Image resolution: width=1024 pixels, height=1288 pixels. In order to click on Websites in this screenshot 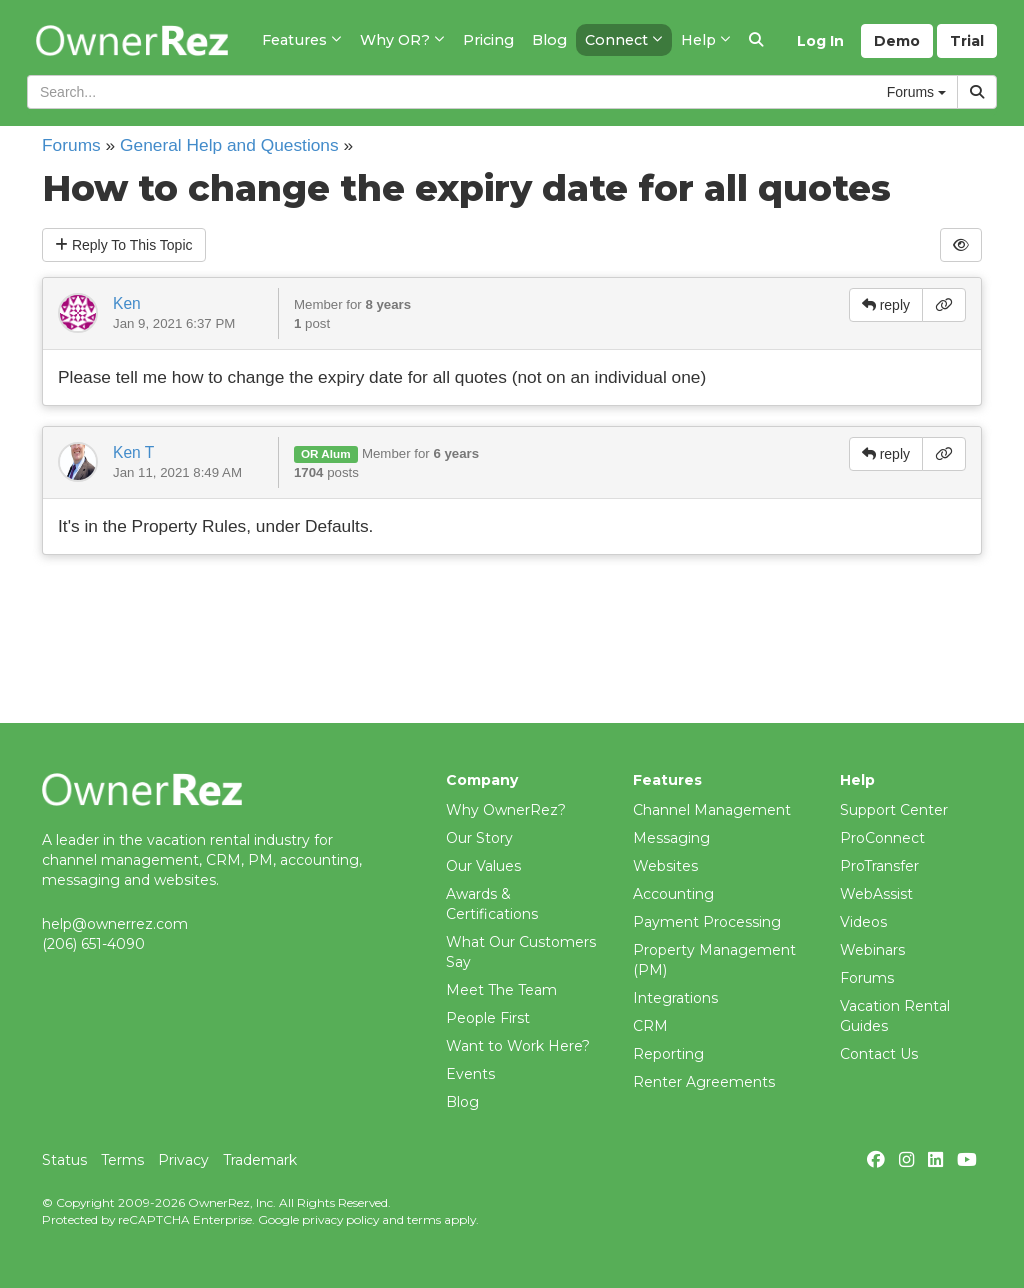, I will do `click(665, 866)`.